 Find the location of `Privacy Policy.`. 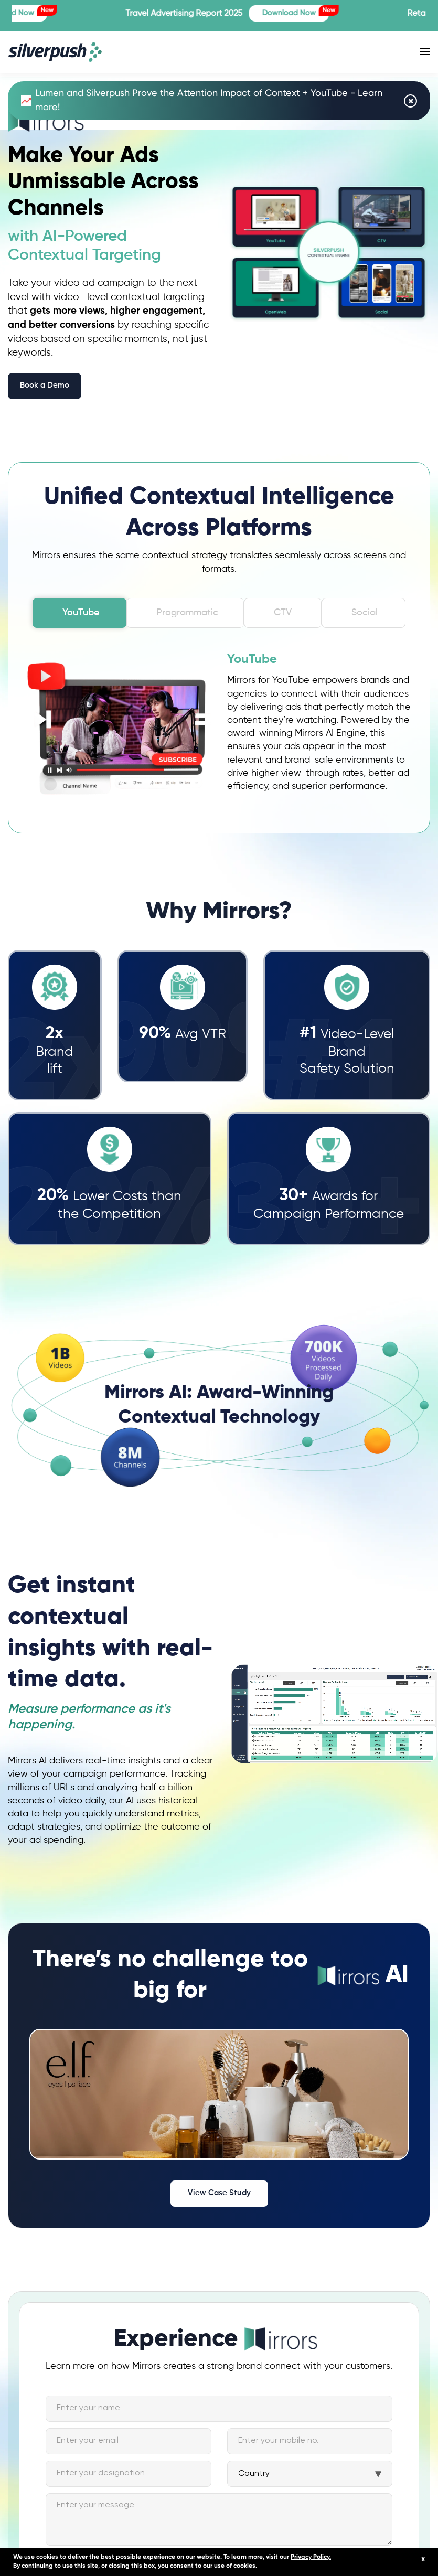

Privacy Policy. is located at coordinates (311, 2557).